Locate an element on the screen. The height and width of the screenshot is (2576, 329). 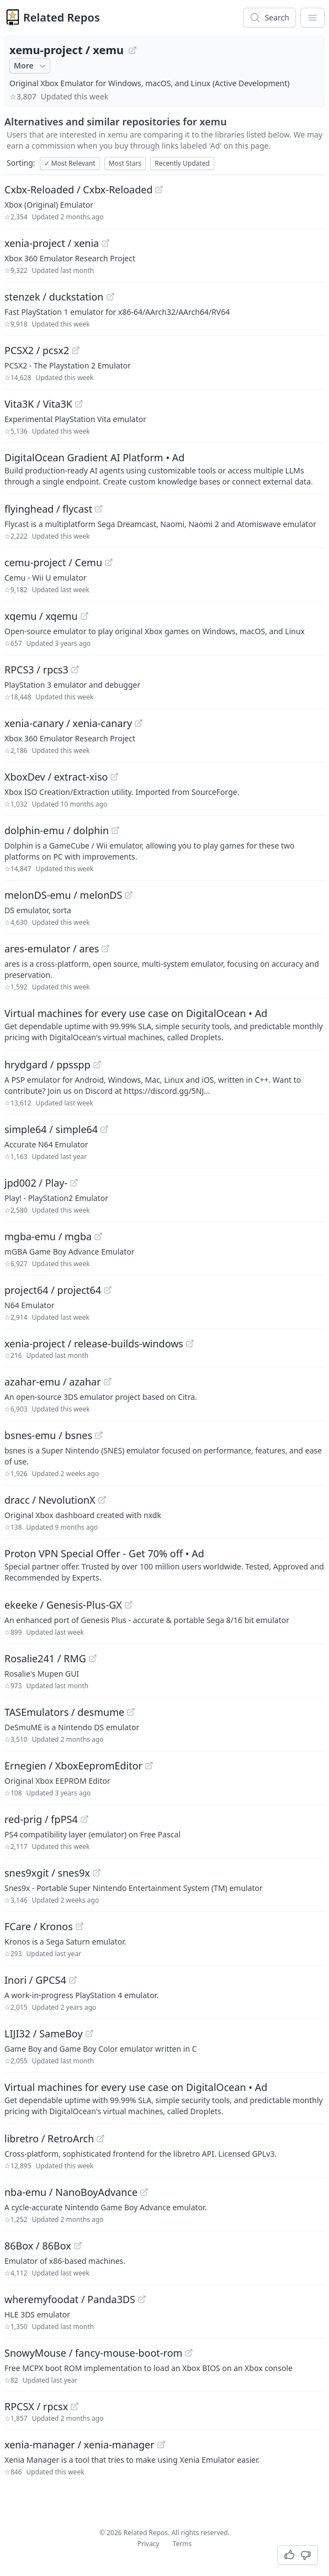
[View "cemu-project/Cemu" on GitHub] is located at coordinates (108, 562).